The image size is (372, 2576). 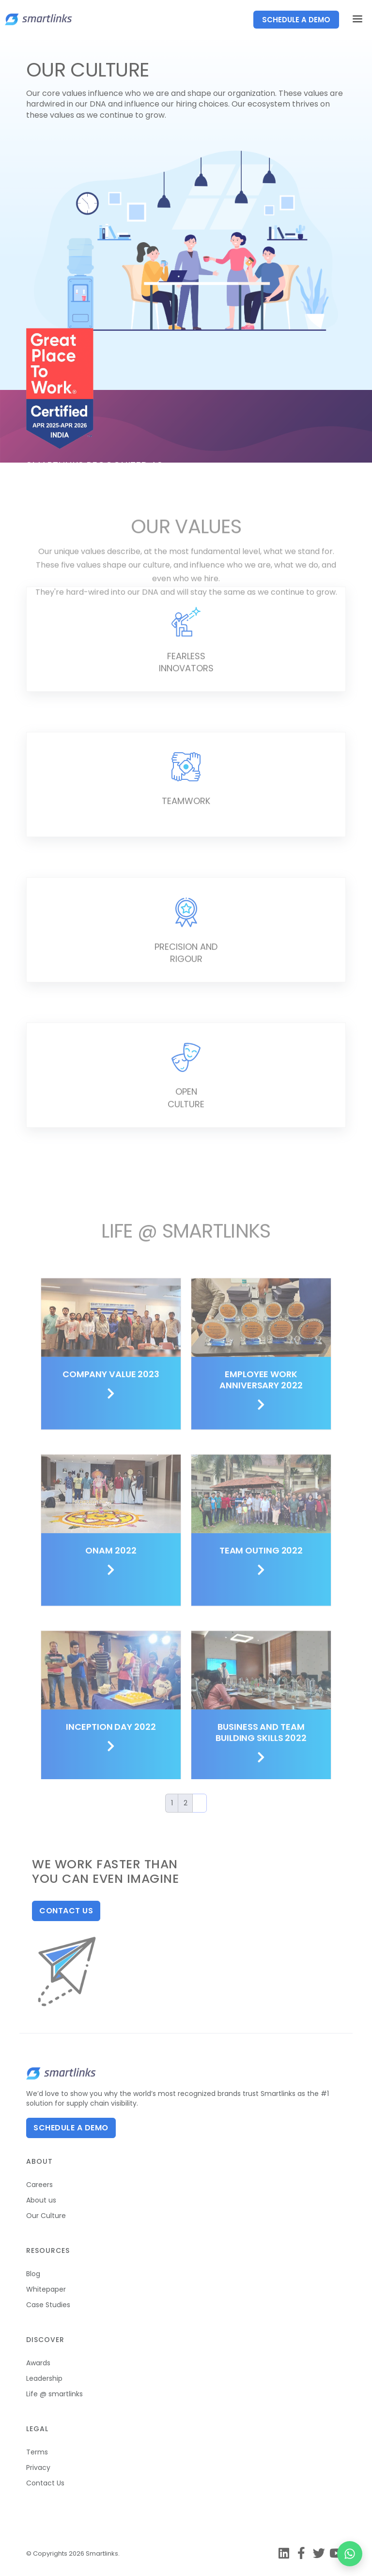 What do you see at coordinates (37, 2452) in the screenshot?
I see `Terms` at bounding box center [37, 2452].